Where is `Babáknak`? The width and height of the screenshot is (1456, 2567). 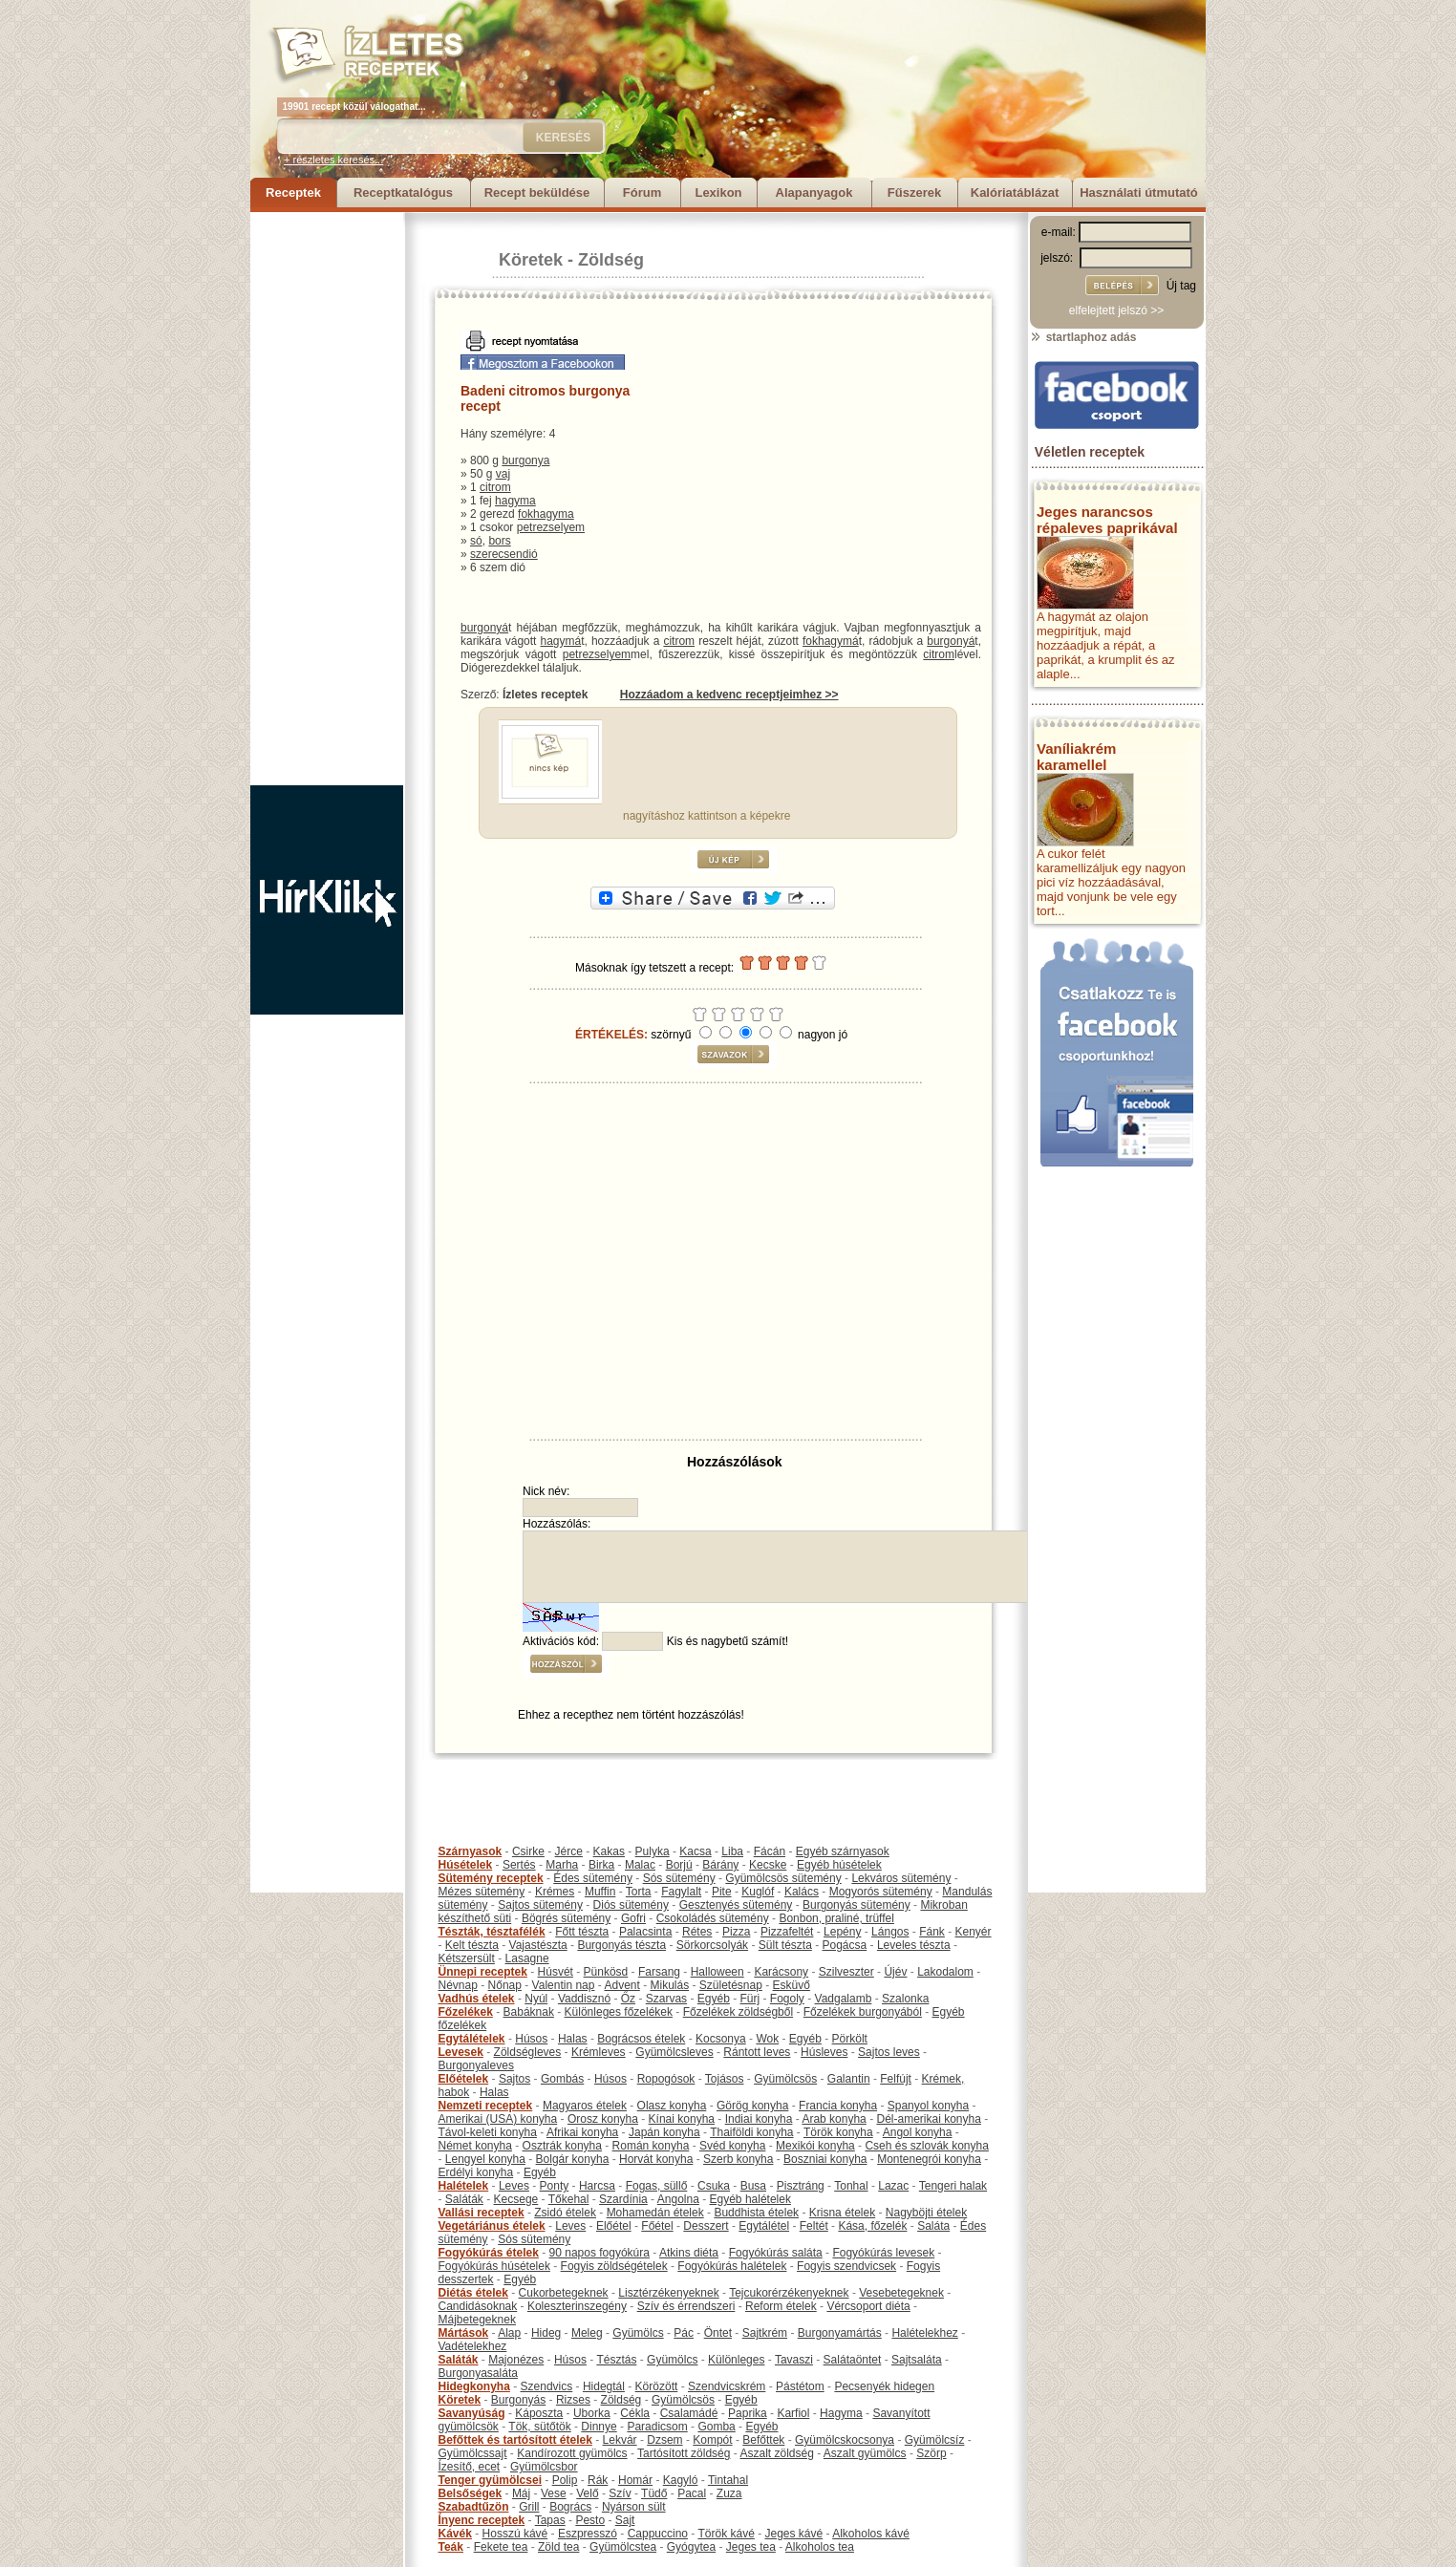 Babáknak is located at coordinates (528, 2012).